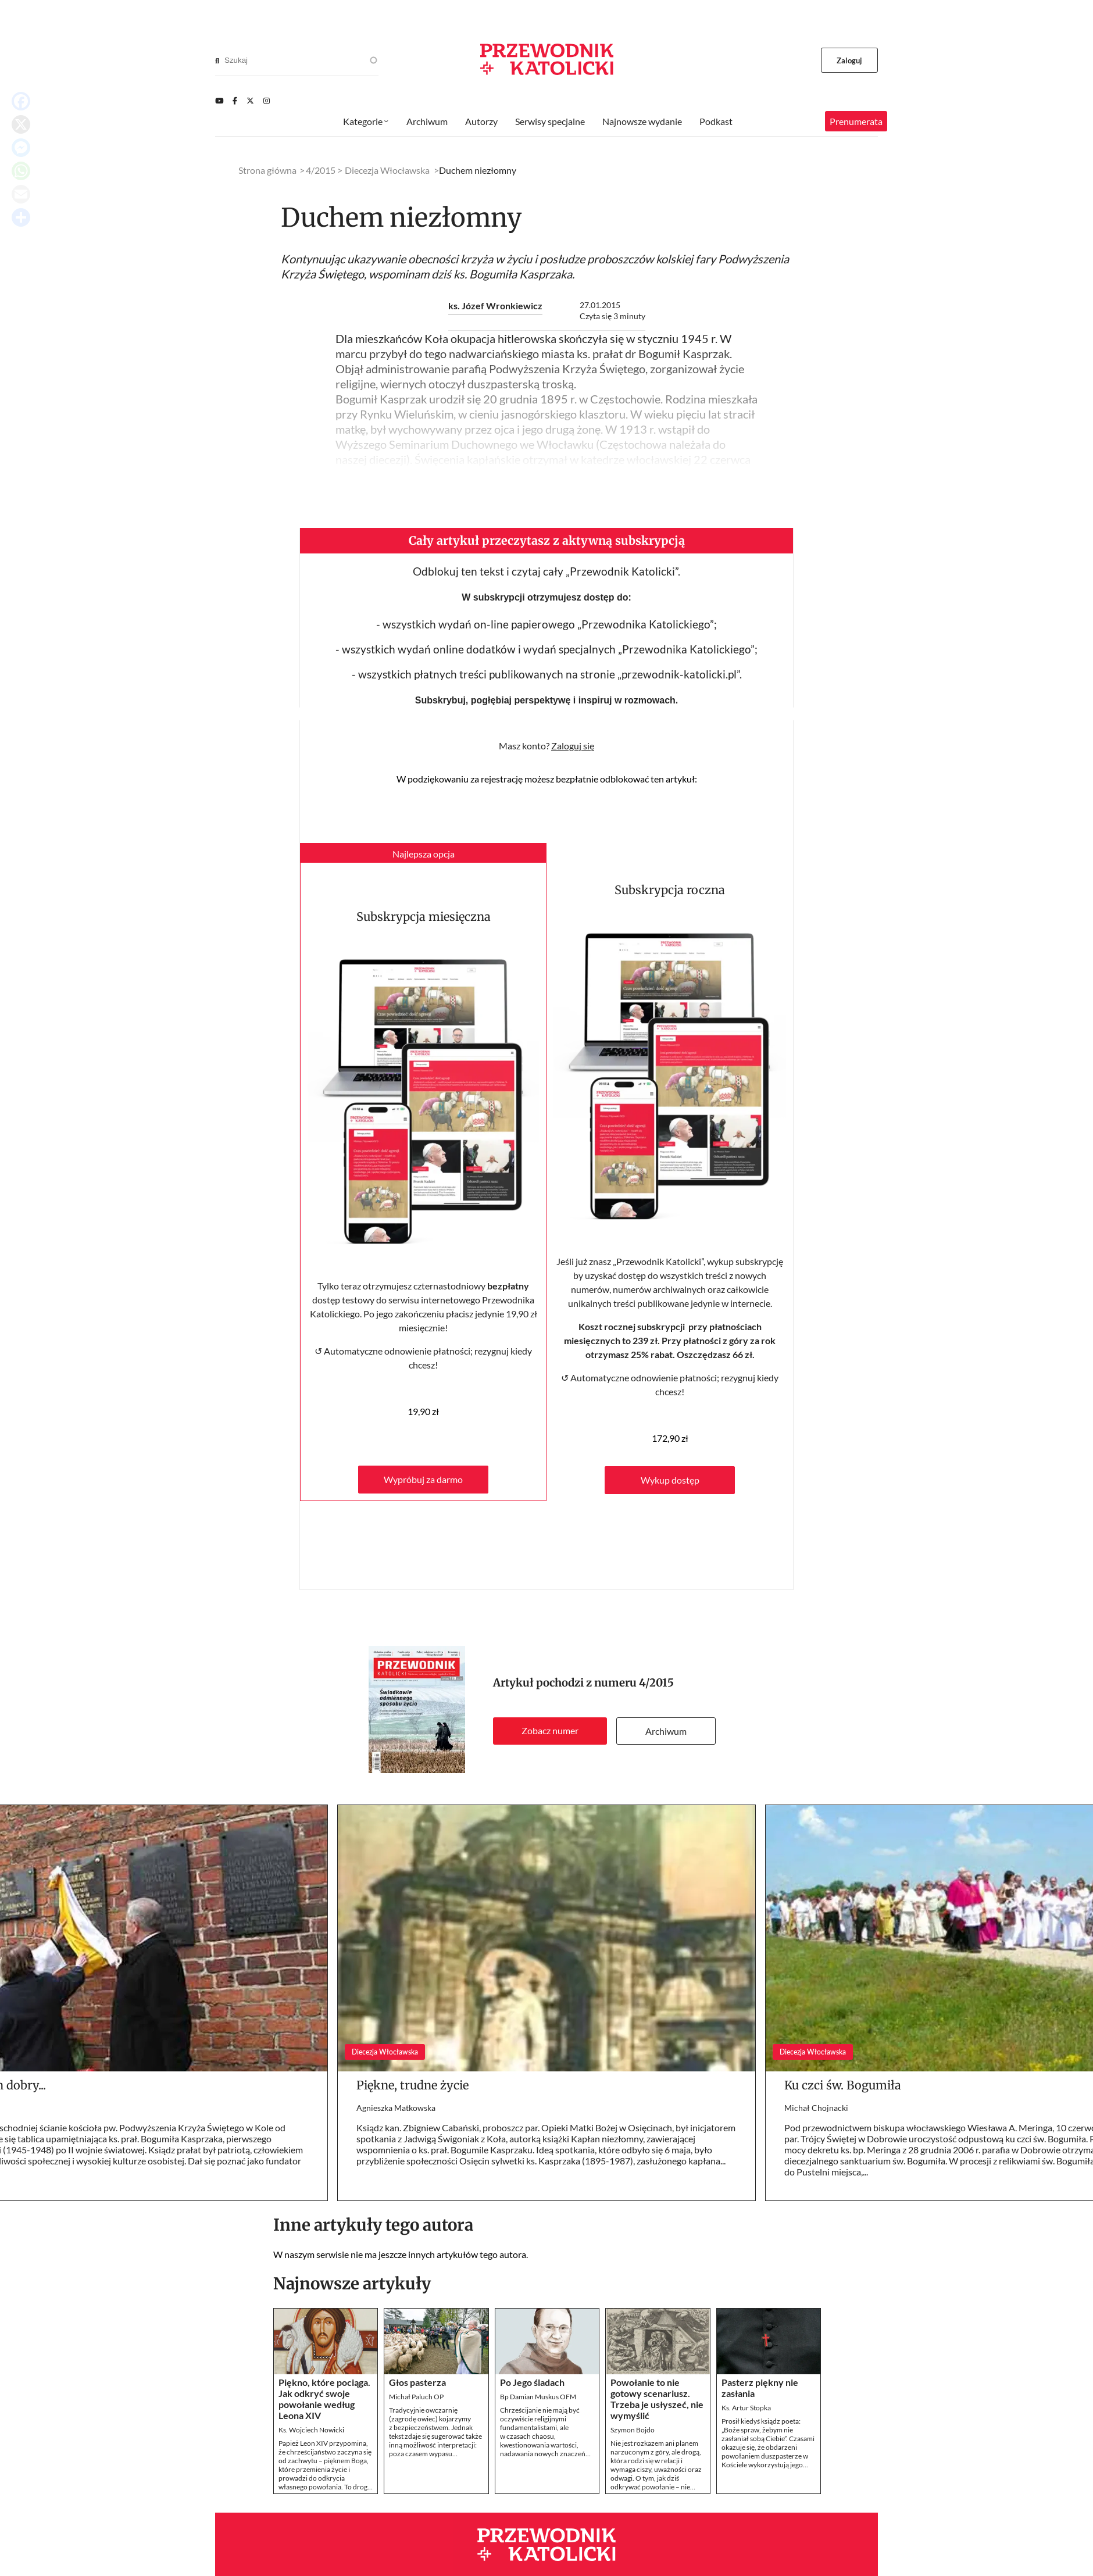 Image resolution: width=1093 pixels, height=2576 pixels. What do you see at coordinates (267, 170) in the screenshot?
I see `Strona główna` at bounding box center [267, 170].